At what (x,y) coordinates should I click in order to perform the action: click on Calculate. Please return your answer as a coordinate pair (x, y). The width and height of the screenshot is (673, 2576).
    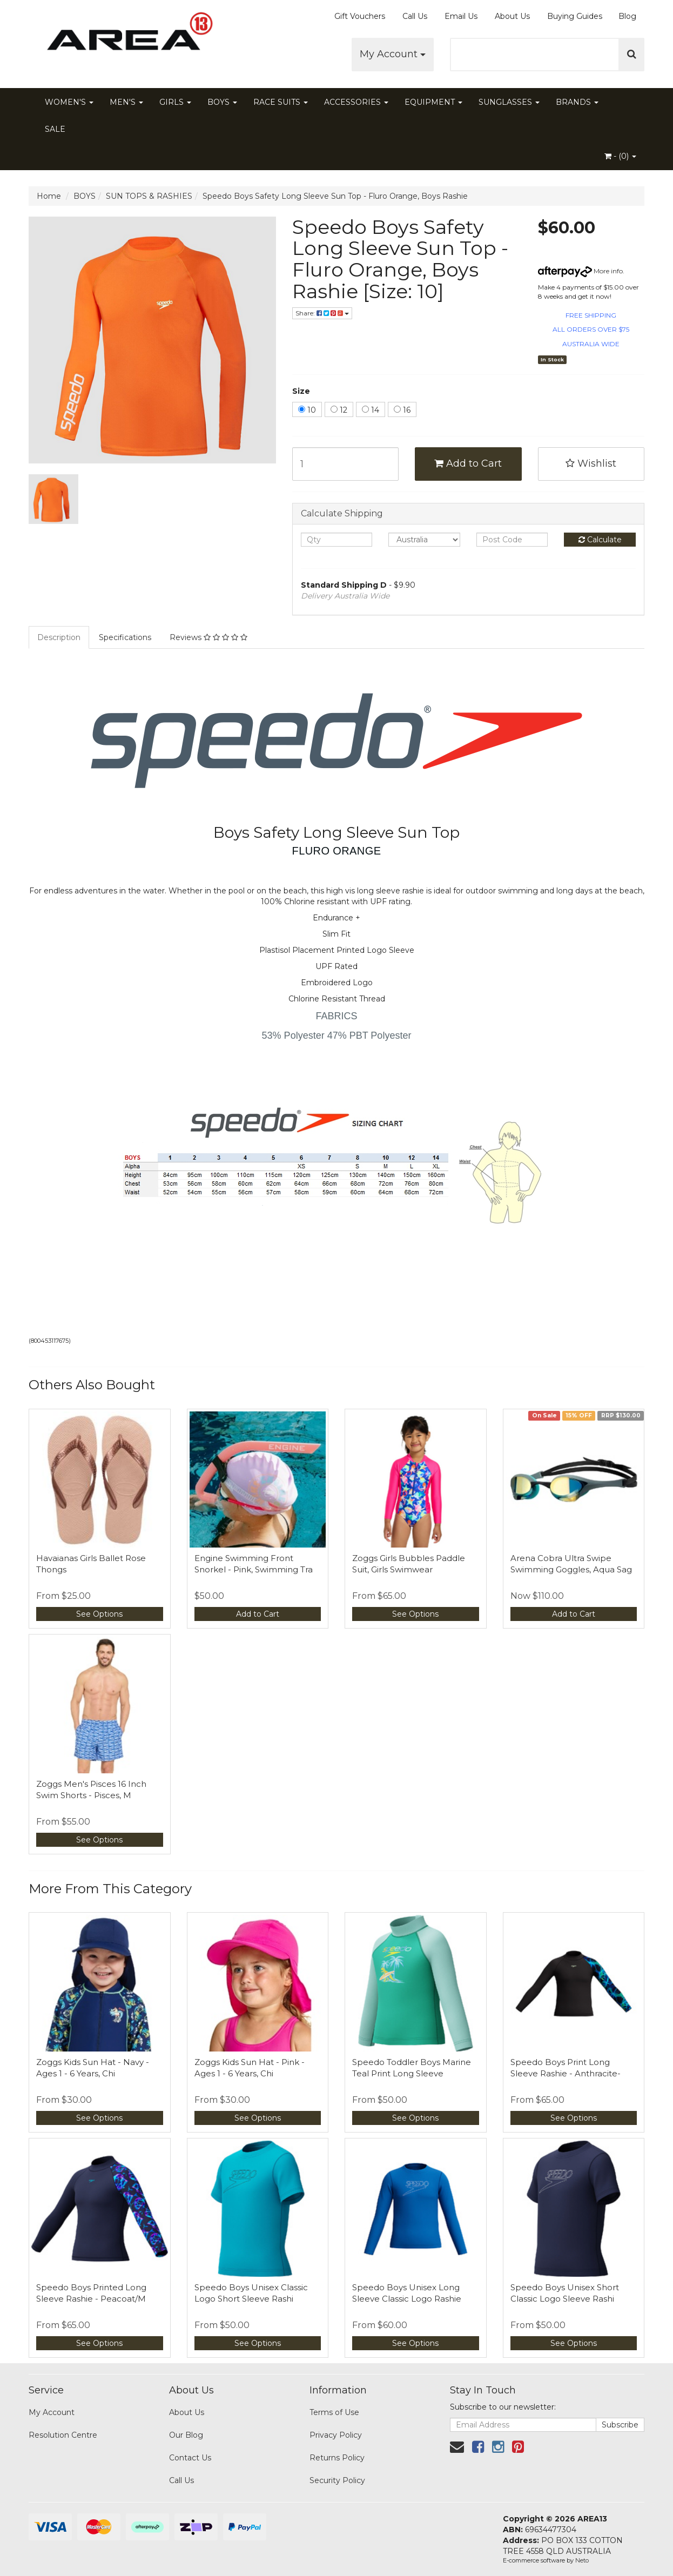
    Looking at the image, I should click on (600, 539).